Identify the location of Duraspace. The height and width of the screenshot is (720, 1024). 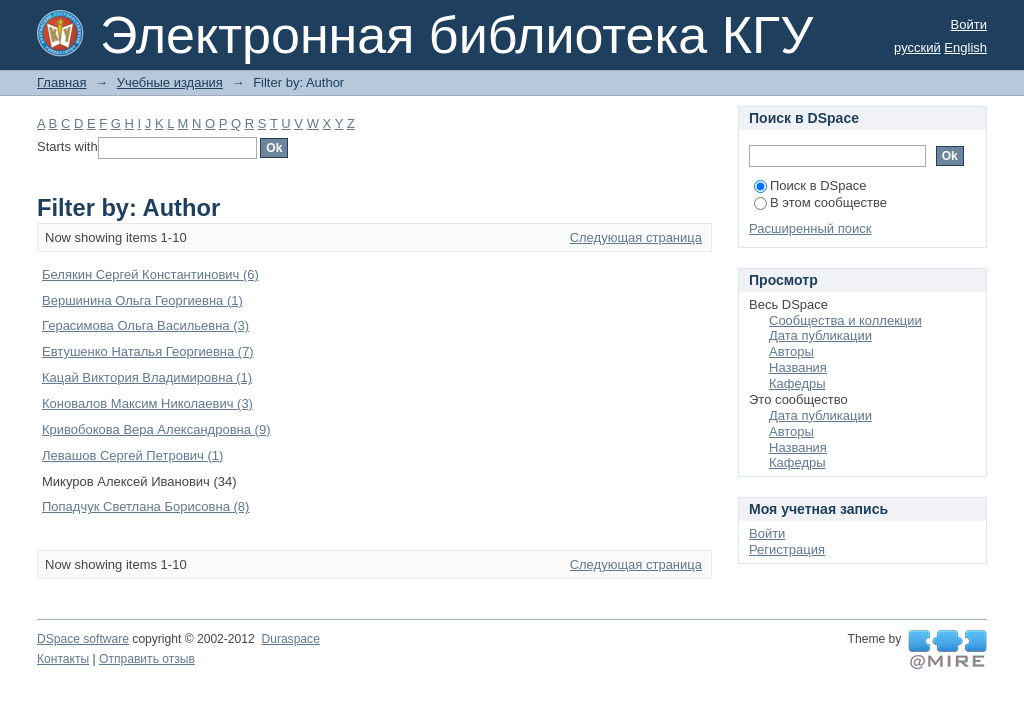
(290, 639).